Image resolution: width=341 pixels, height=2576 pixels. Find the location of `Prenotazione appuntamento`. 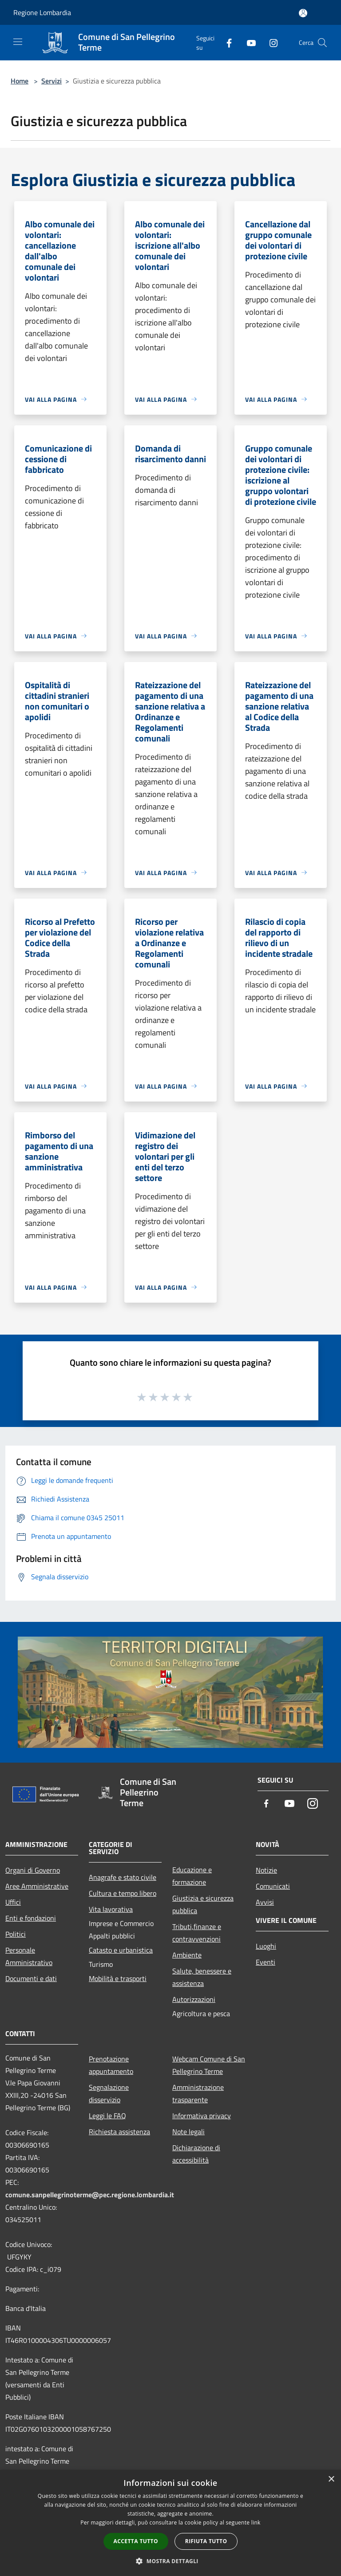

Prenotazione appuntamento is located at coordinates (111, 2065).